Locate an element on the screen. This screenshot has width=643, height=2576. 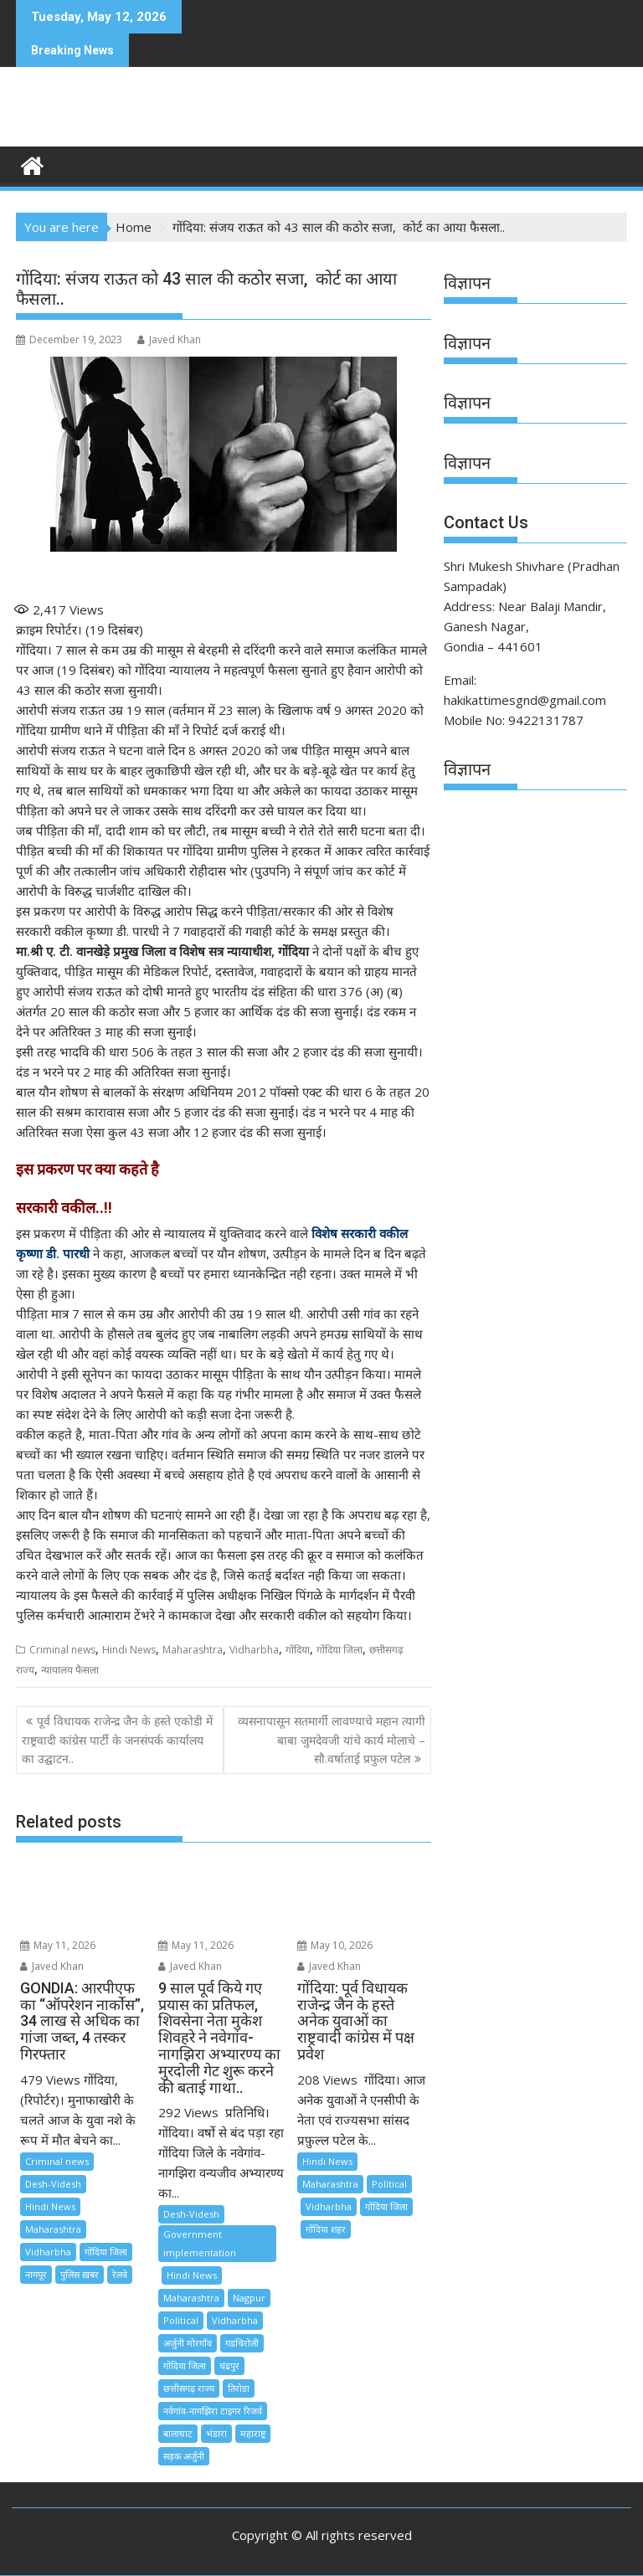
बालाघाट is located at coordinates (178, 2433).